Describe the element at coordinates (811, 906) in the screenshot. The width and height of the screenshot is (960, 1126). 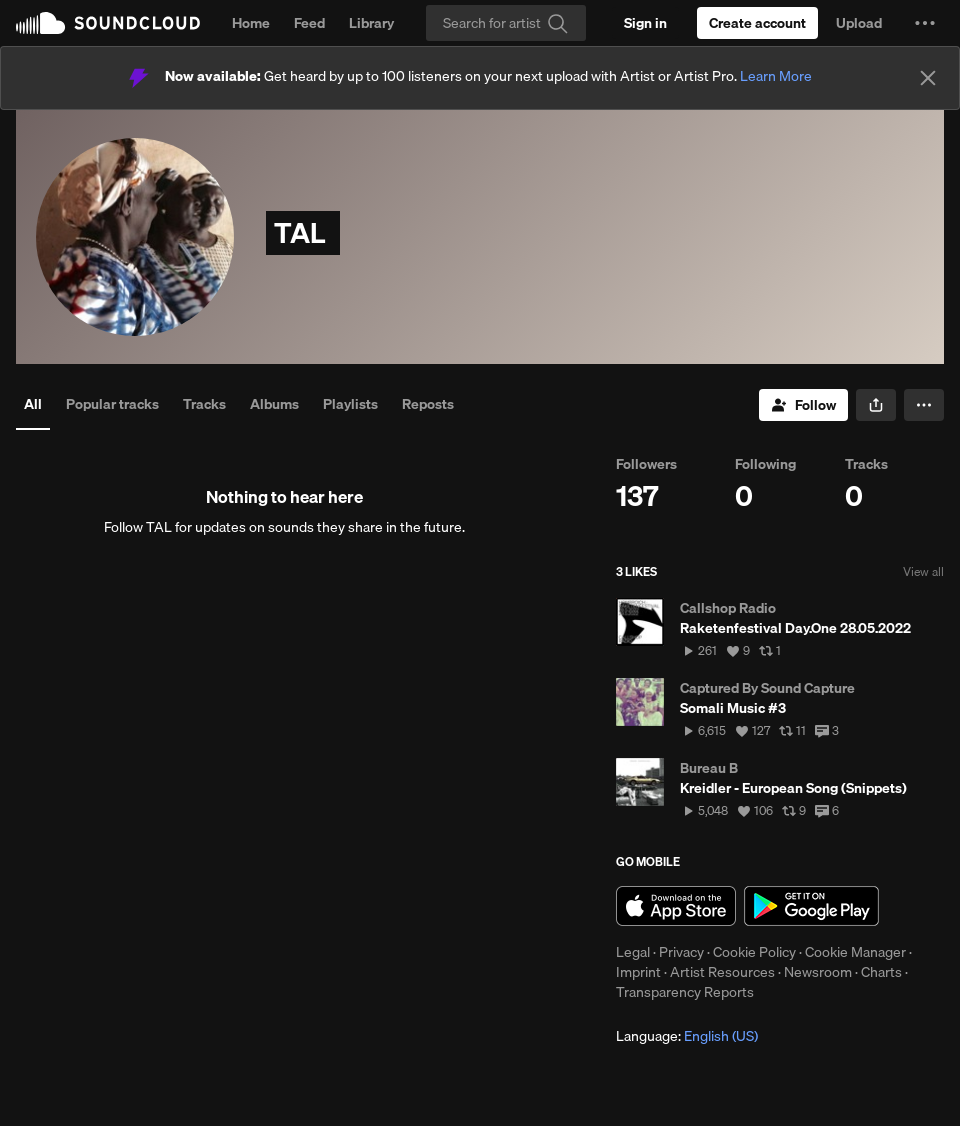
I see `Get it on Google Play` at that location.